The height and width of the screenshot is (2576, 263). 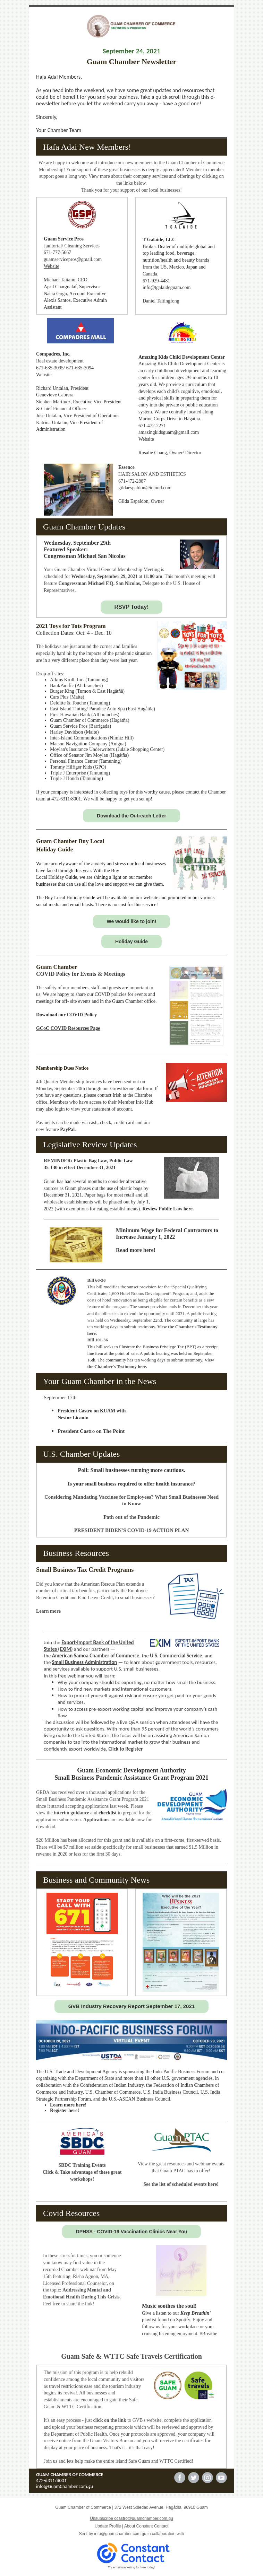 What do you see at coordinates (108, 2526) in the screenshot?
I see `Update Profile` at bounding box center [108, 2526].